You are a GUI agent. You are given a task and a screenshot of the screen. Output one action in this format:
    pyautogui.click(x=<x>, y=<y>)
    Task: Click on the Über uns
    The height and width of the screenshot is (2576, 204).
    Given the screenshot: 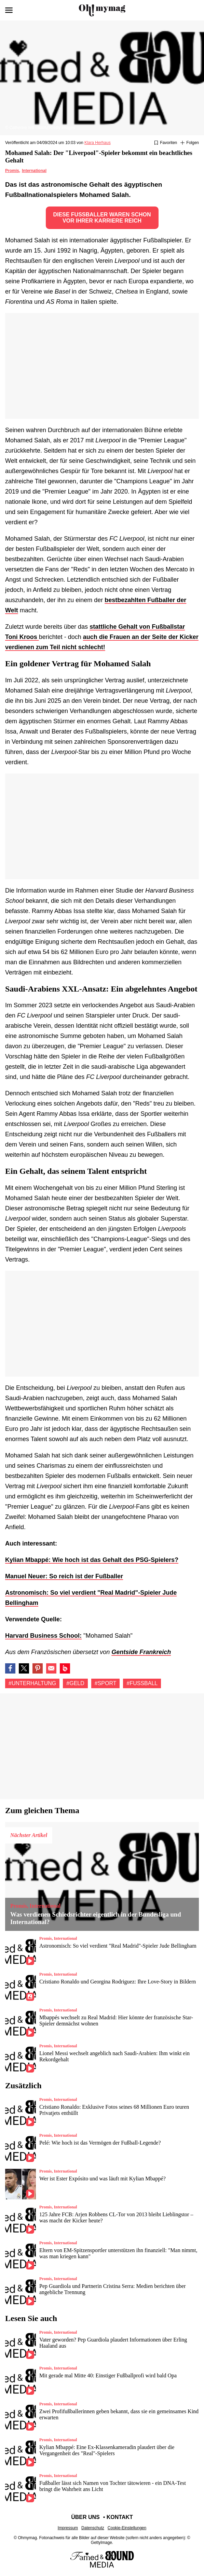 What is the action you would take?
    pyautogui.click(x=85, y=2517)
    